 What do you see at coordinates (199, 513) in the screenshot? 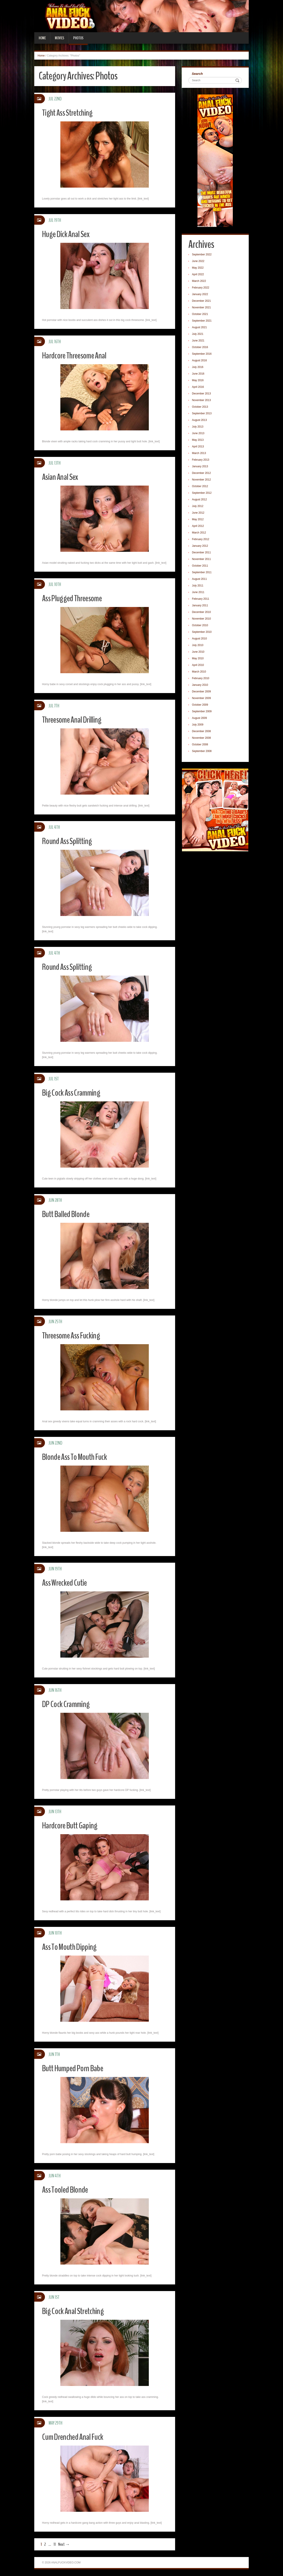
I see `June 2012` at bounding box center [199, 513].